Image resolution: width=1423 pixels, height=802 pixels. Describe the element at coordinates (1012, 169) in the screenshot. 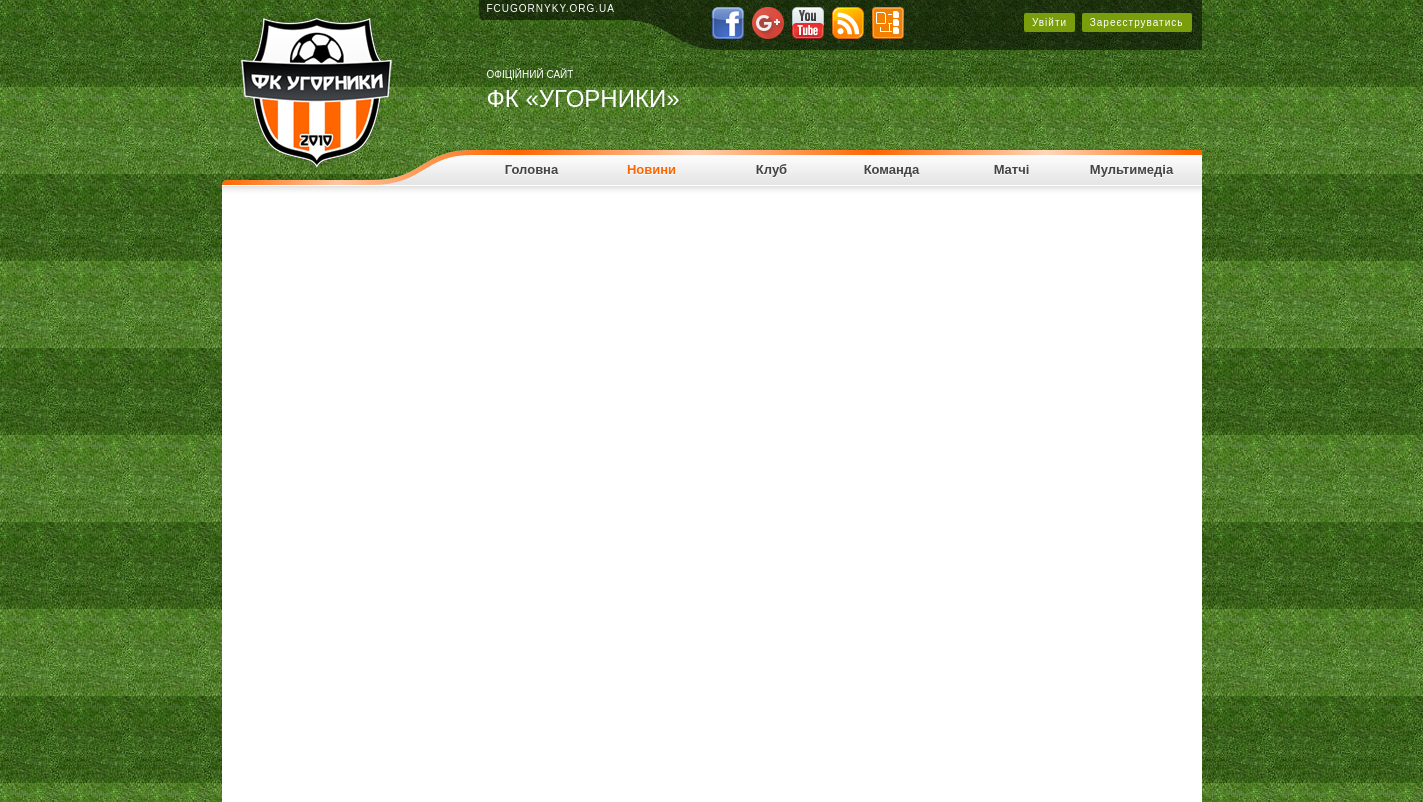

I see `Матчі` at that location.